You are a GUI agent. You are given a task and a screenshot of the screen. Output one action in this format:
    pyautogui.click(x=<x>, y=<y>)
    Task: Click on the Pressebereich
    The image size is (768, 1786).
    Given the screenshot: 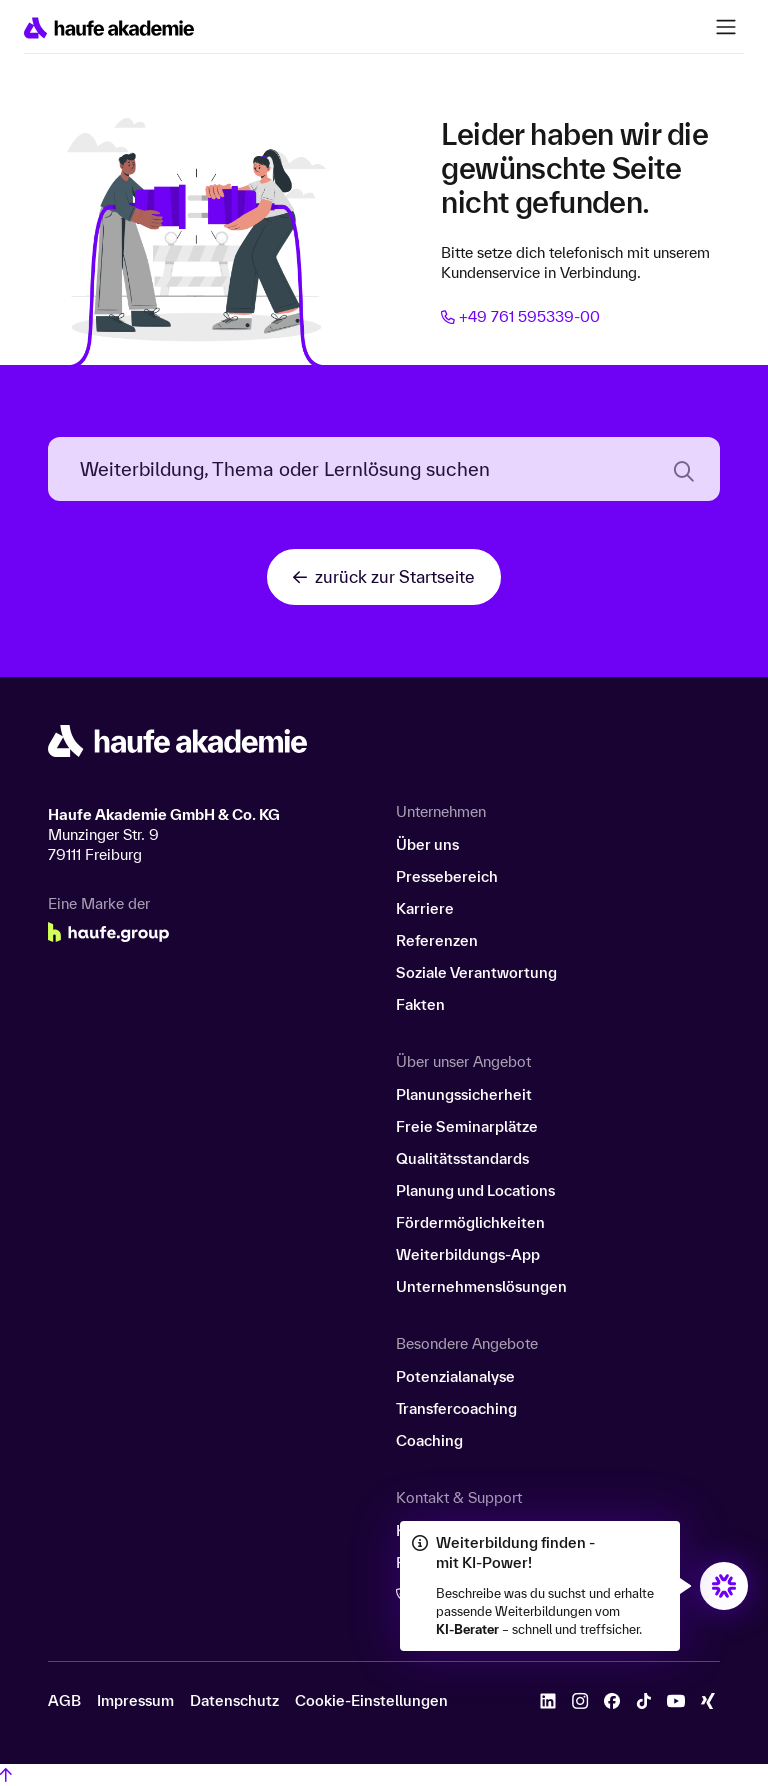 What is the action you would take?
    pyautogui.click(x=447, y=876)
    